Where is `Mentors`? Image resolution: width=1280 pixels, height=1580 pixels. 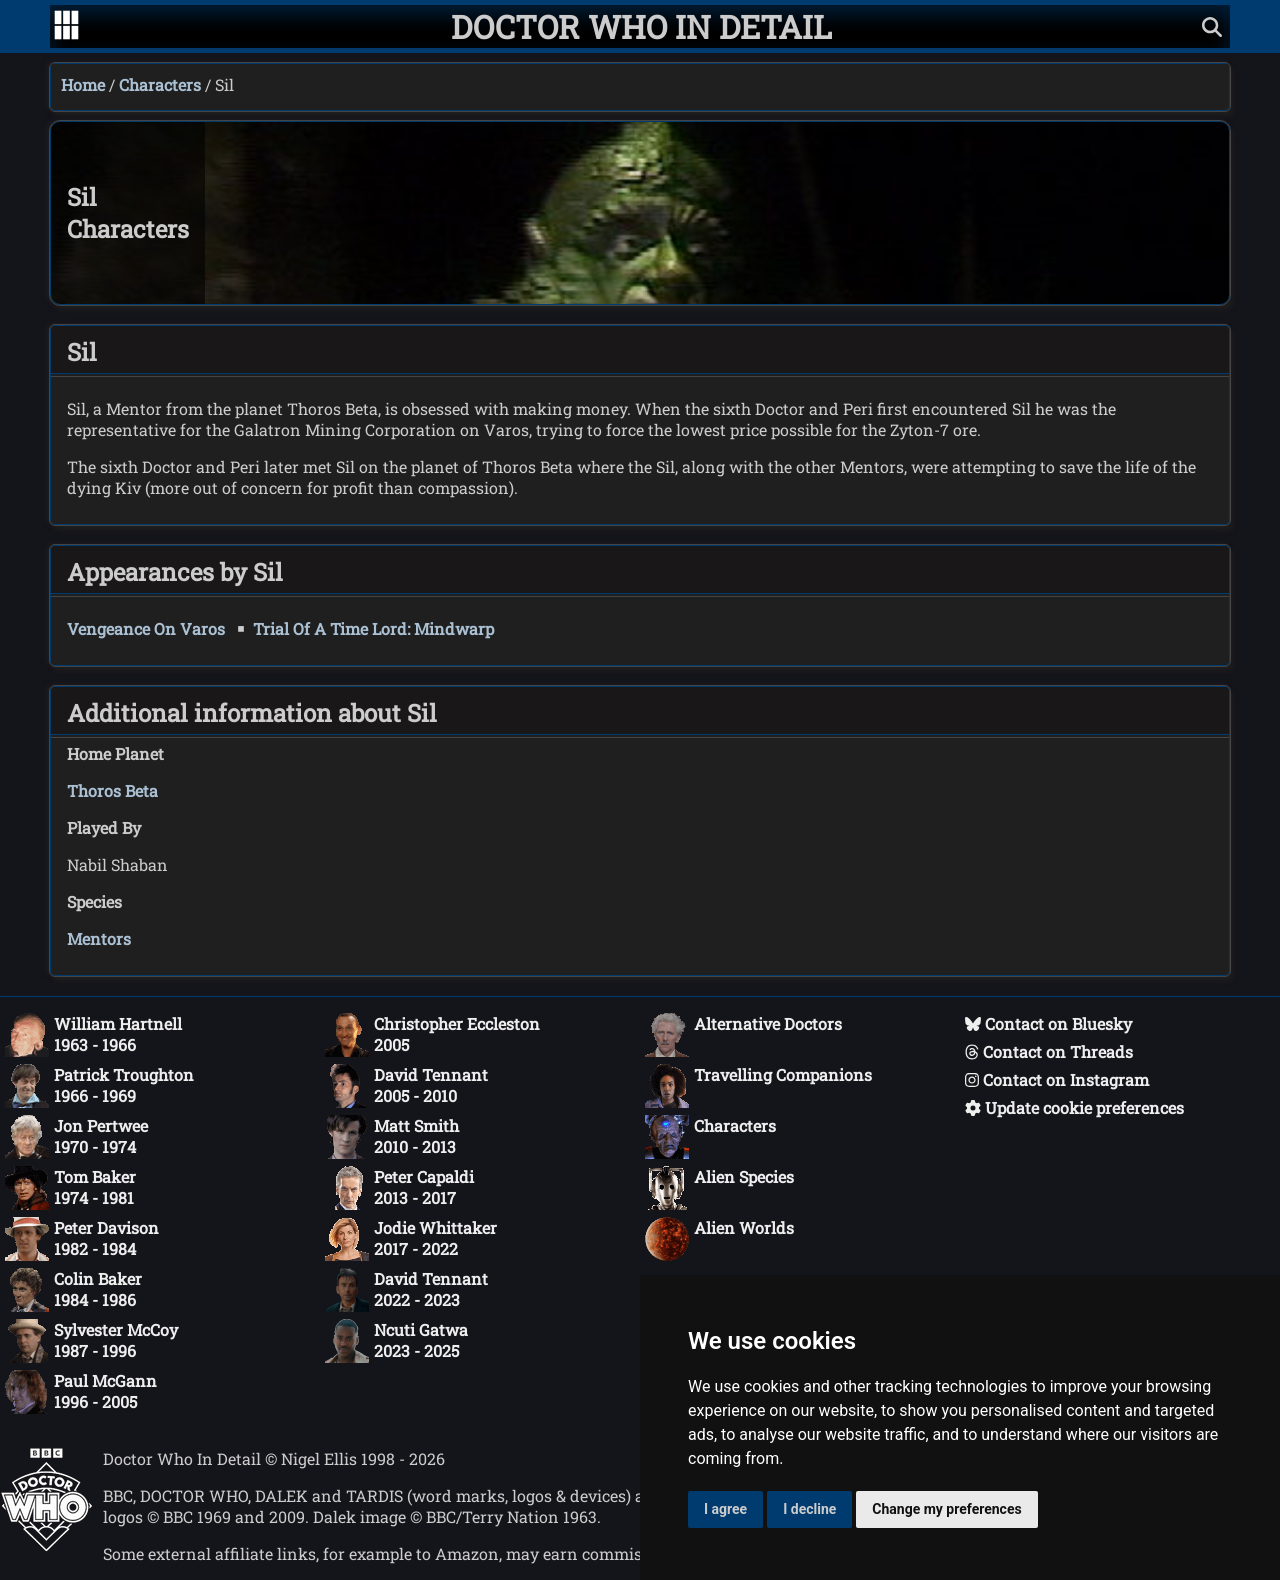 Mentors is located at coordinates (99, 938).